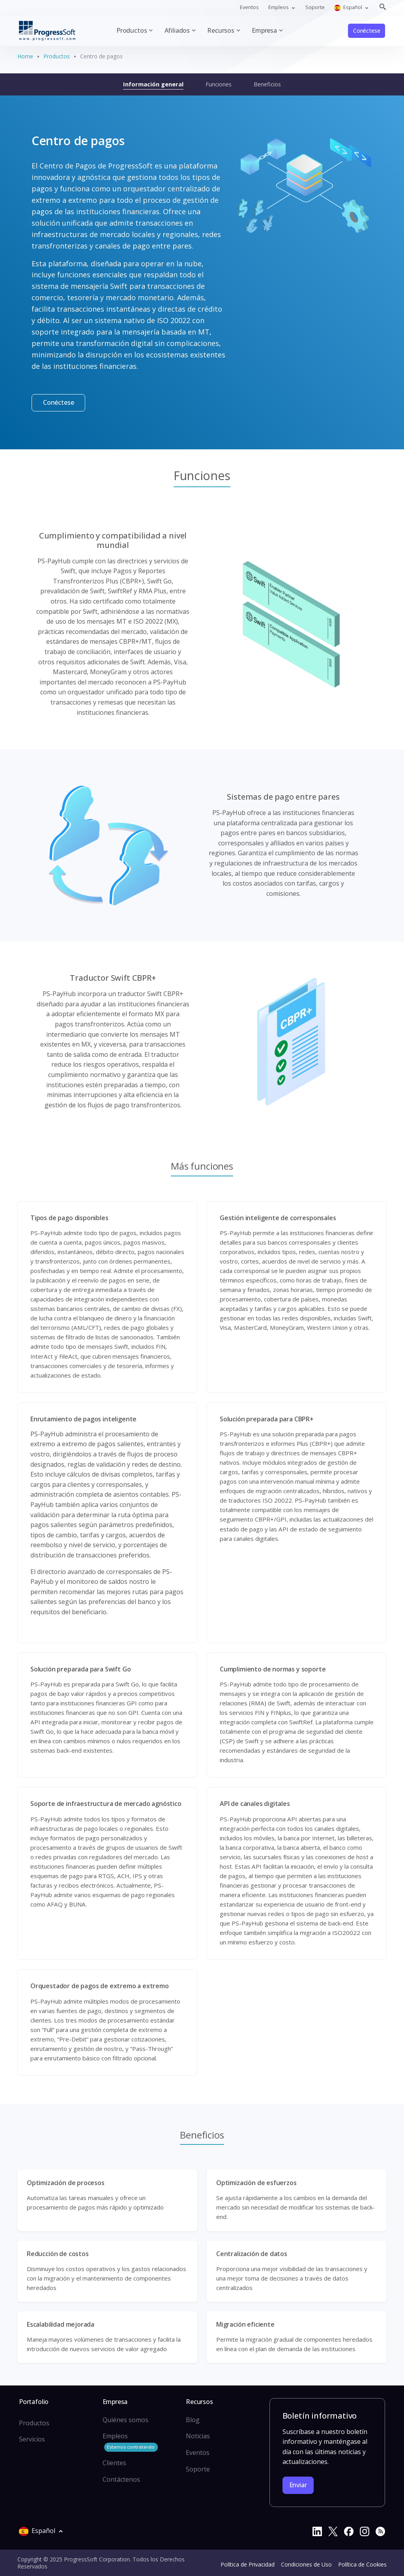  I want to click on Empleos, so click(130, 2442).